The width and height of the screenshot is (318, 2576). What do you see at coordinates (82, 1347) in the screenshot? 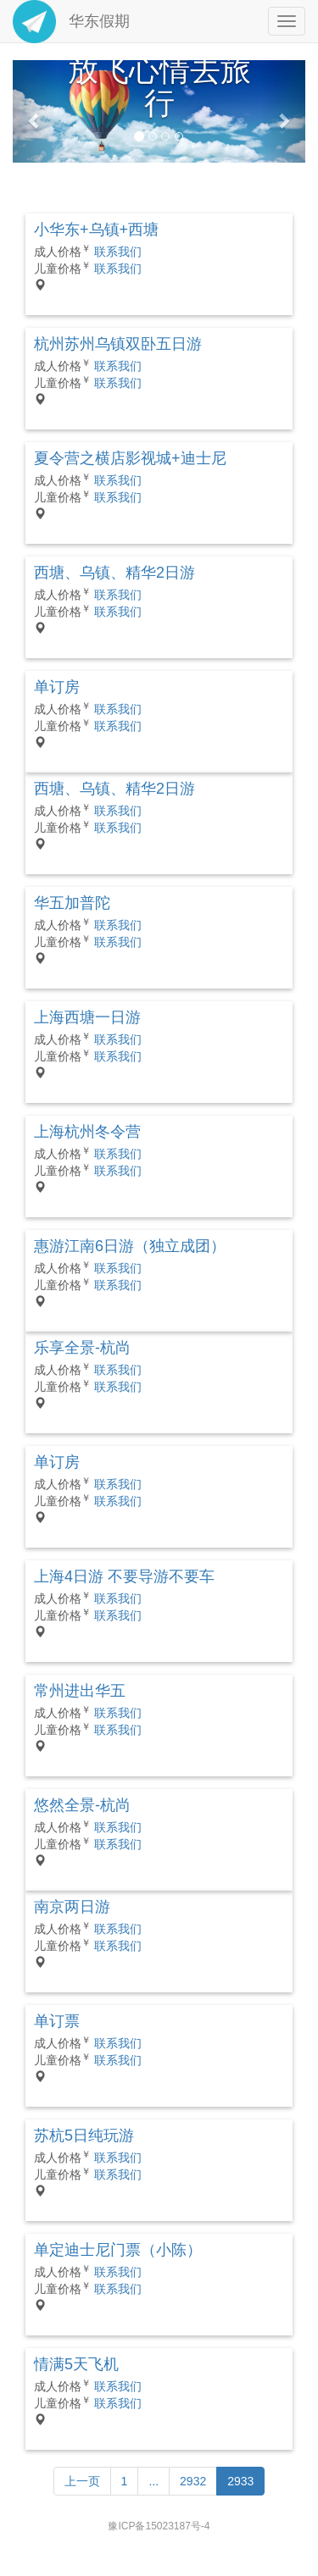
I see `乐享全景-杭尚` at bounding box center [82, 1347].